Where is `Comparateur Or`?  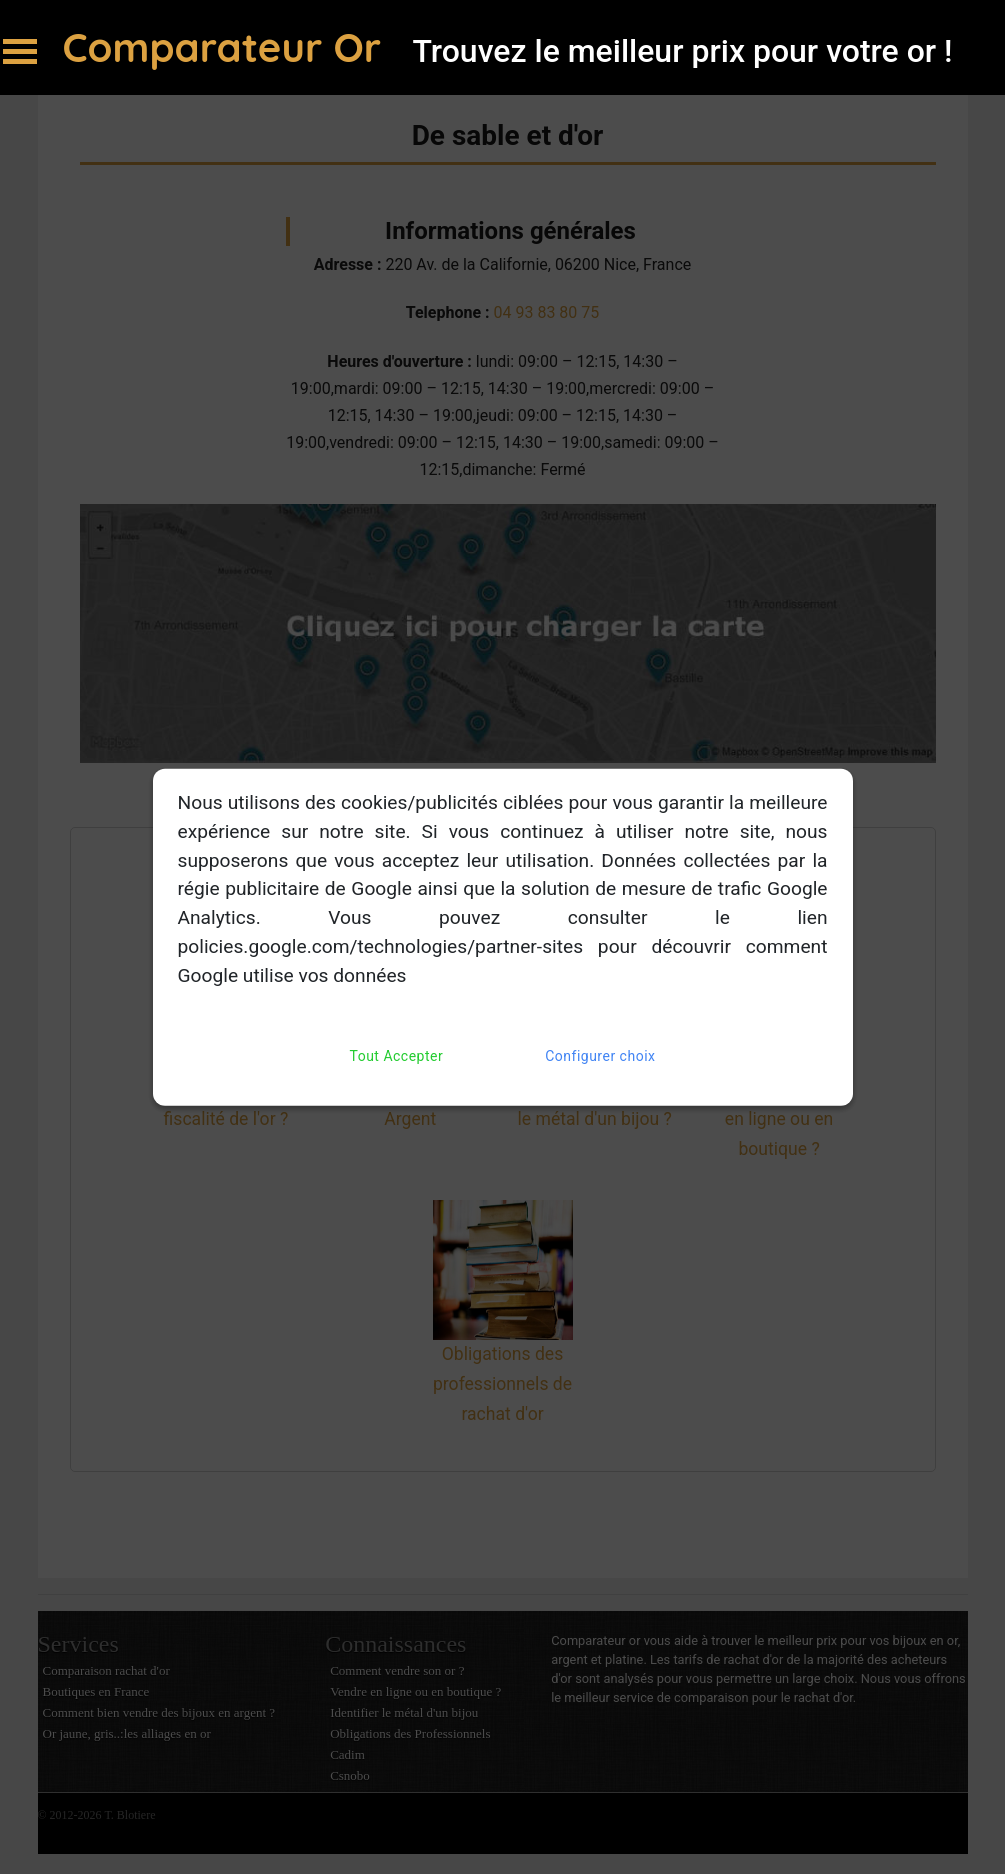
Comparateur Or is located at coordinates (228, 47).